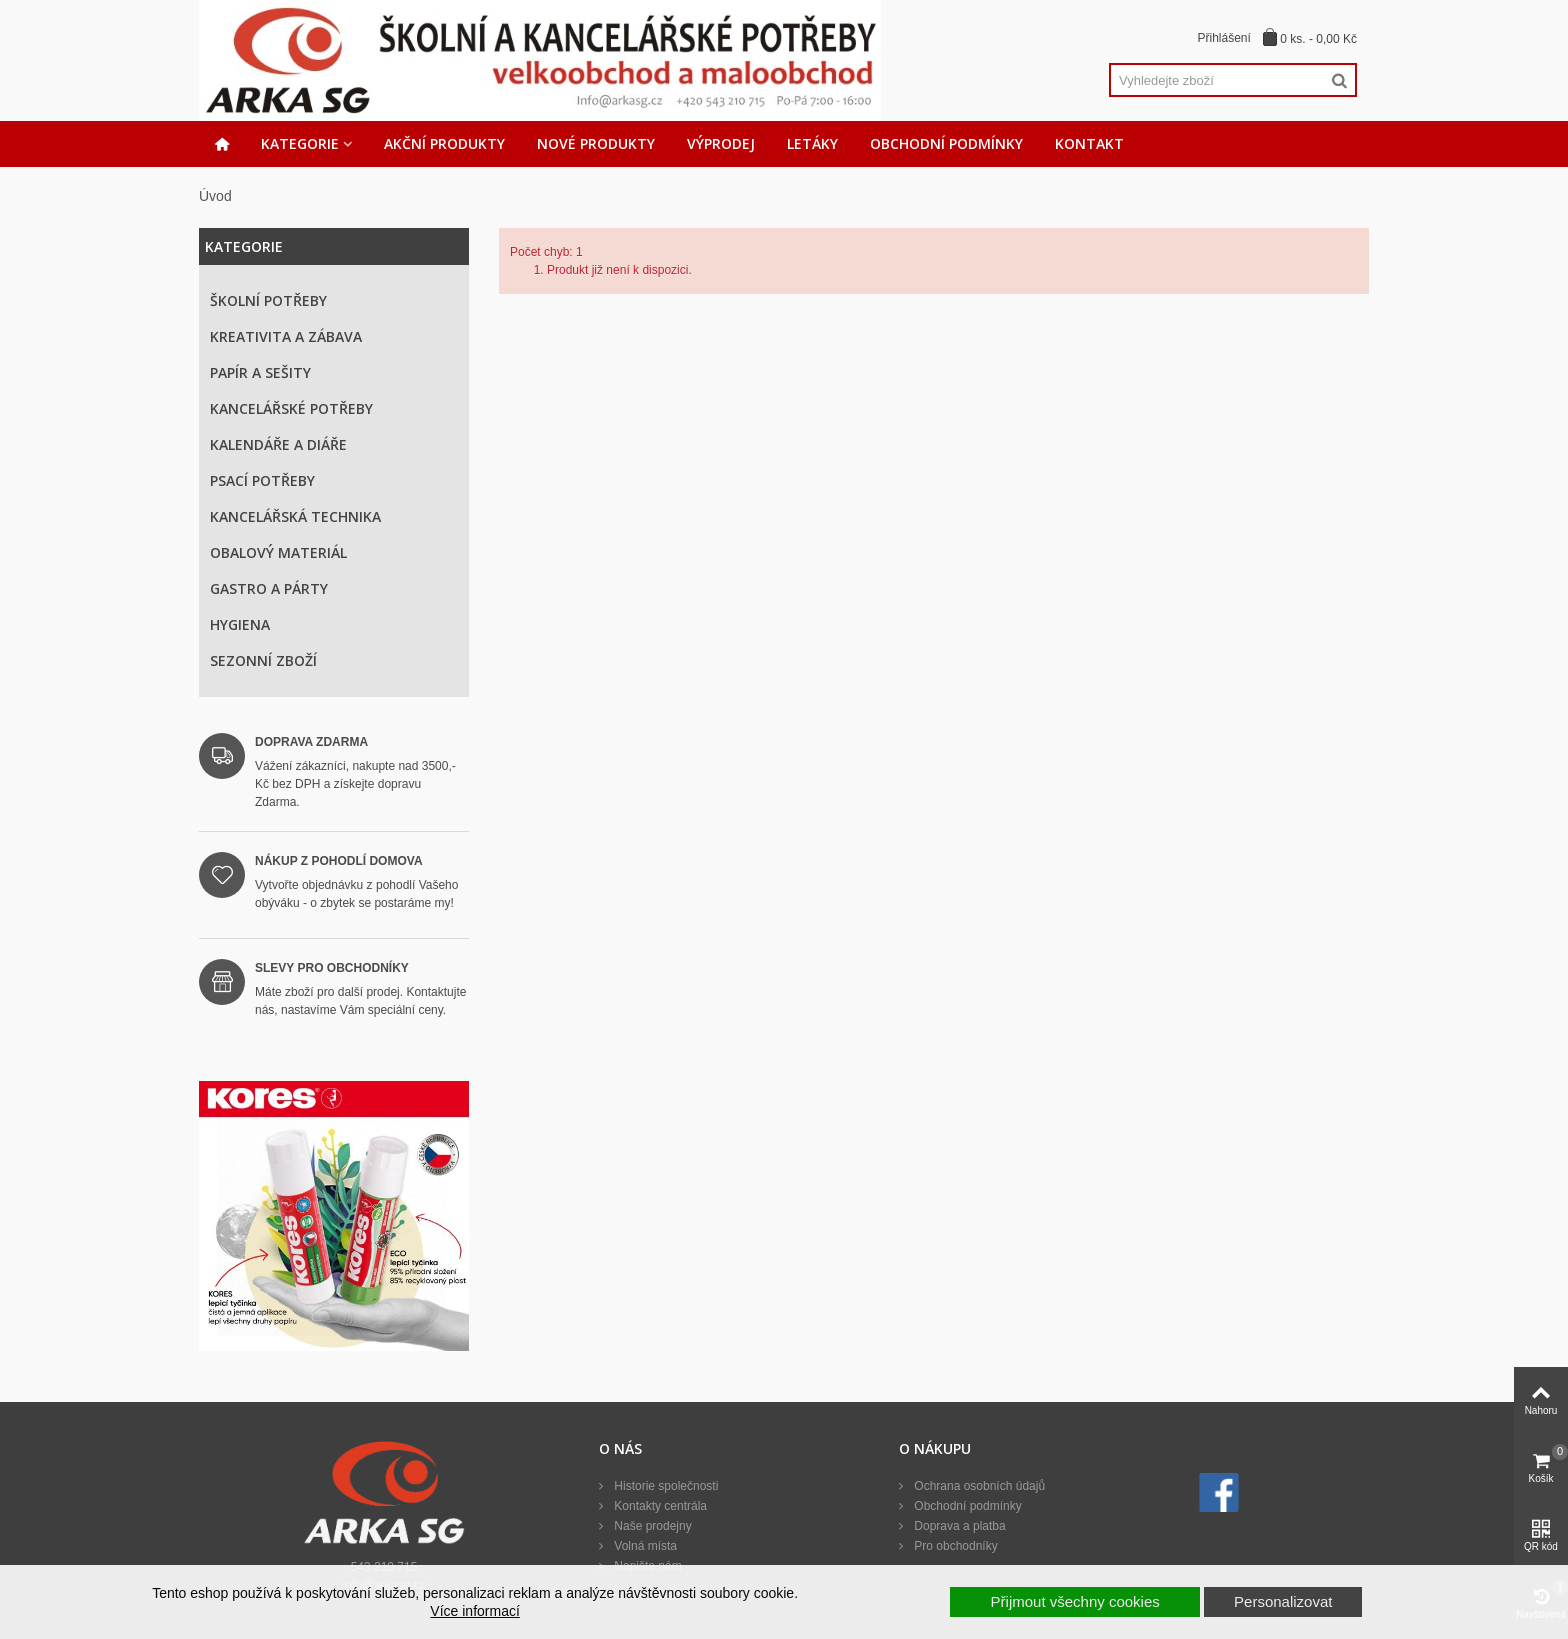 Image resolution: width=1568 pixels, height=1639 pixels. What do you see at coordinates (444, 143) in the screenshot?
I see `Akční produkty` at bounding box center [444, 143].